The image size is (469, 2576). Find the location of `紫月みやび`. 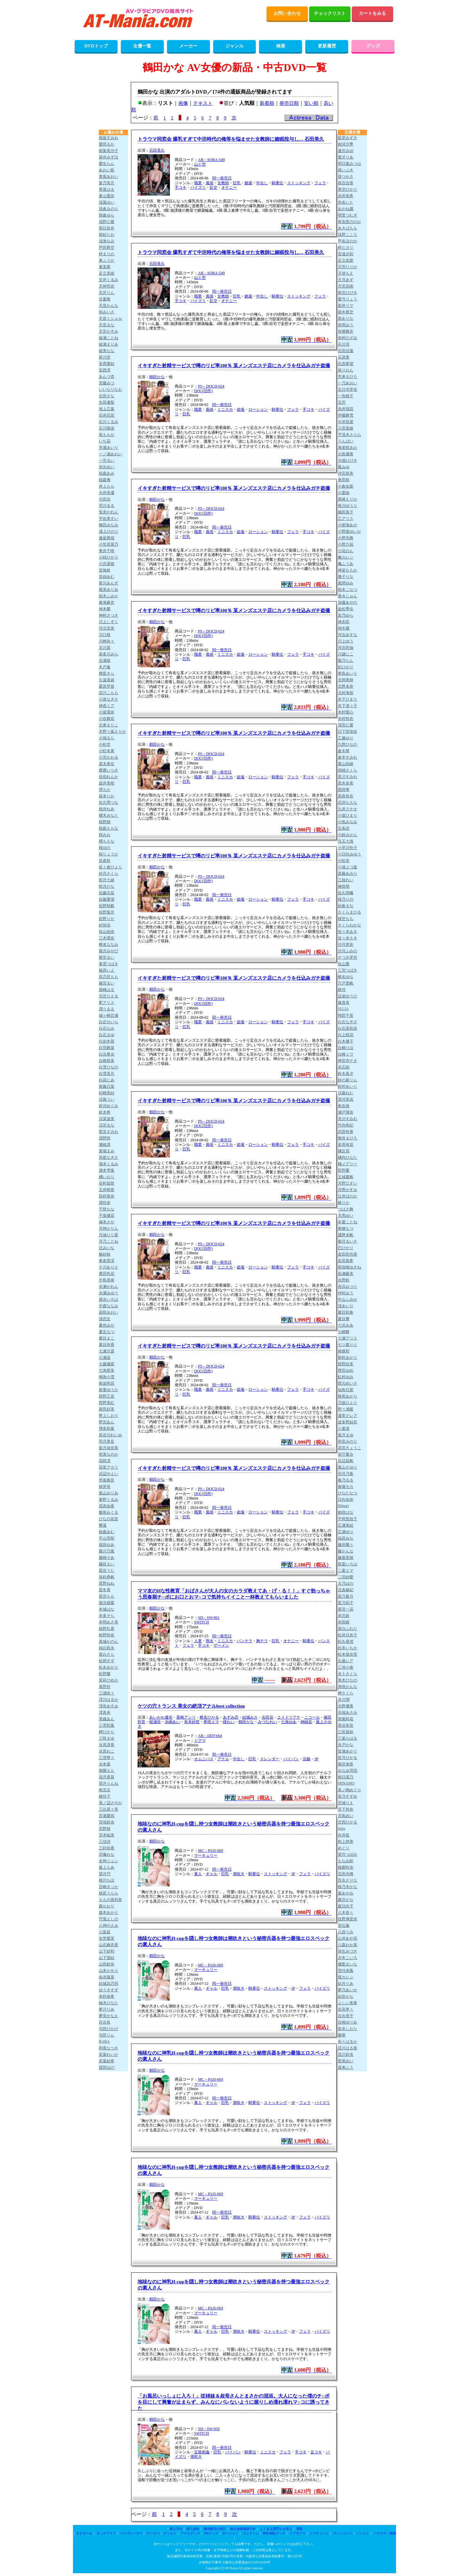

紫月みやび is located at coordinates (108, 951).